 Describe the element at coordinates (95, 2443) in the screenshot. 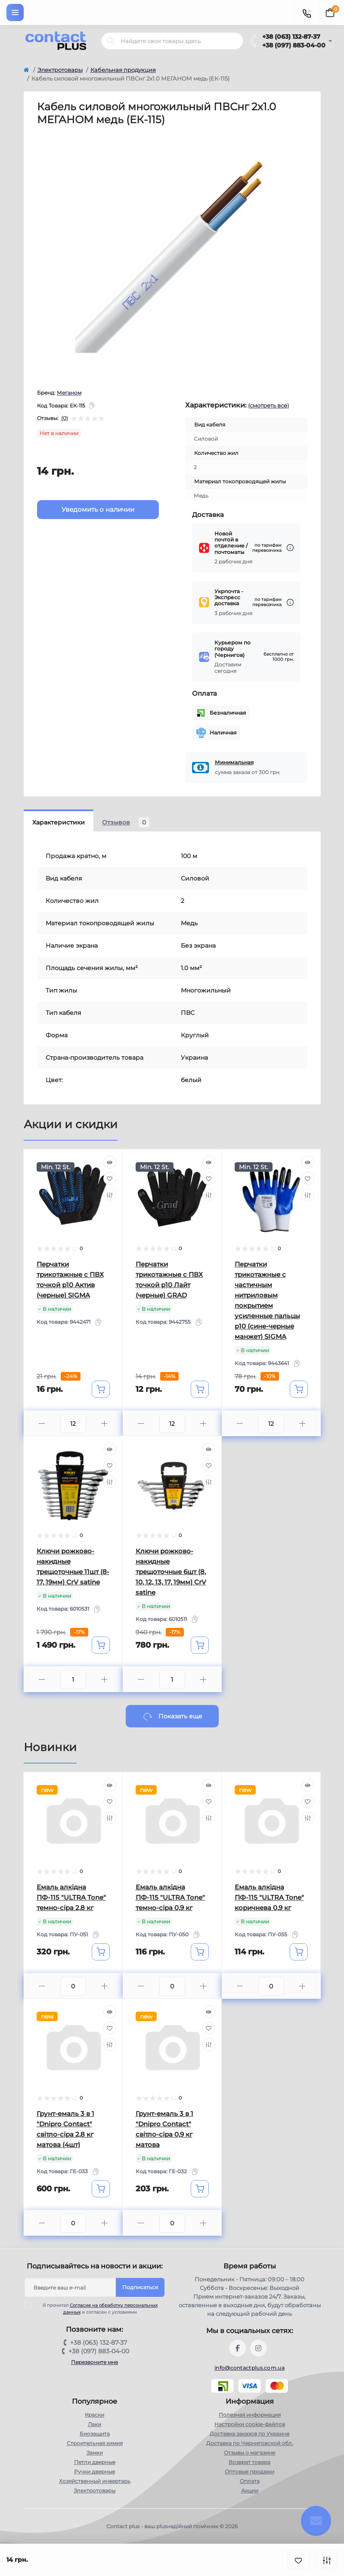

I see `Строительная химия` at that location.